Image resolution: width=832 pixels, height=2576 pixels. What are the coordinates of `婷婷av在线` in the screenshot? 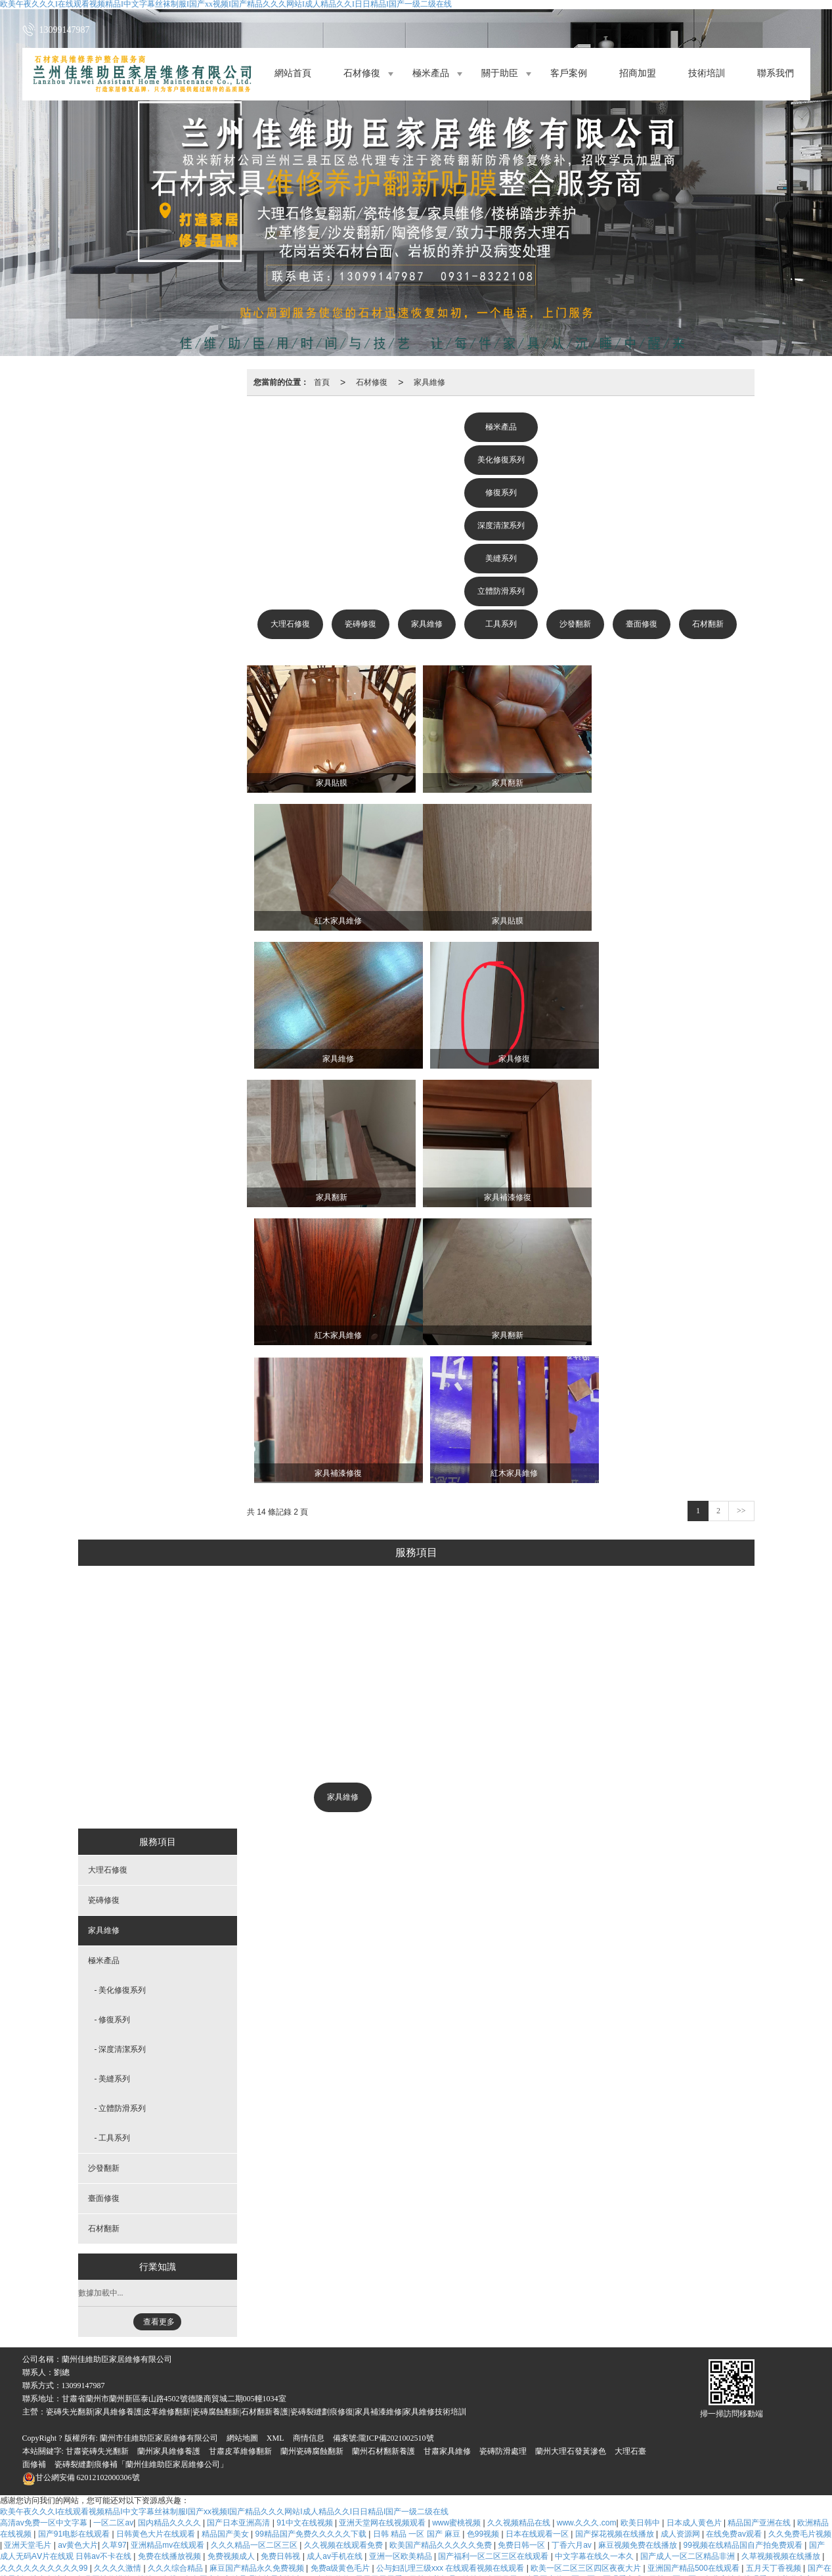 It's located at (158, 2289).